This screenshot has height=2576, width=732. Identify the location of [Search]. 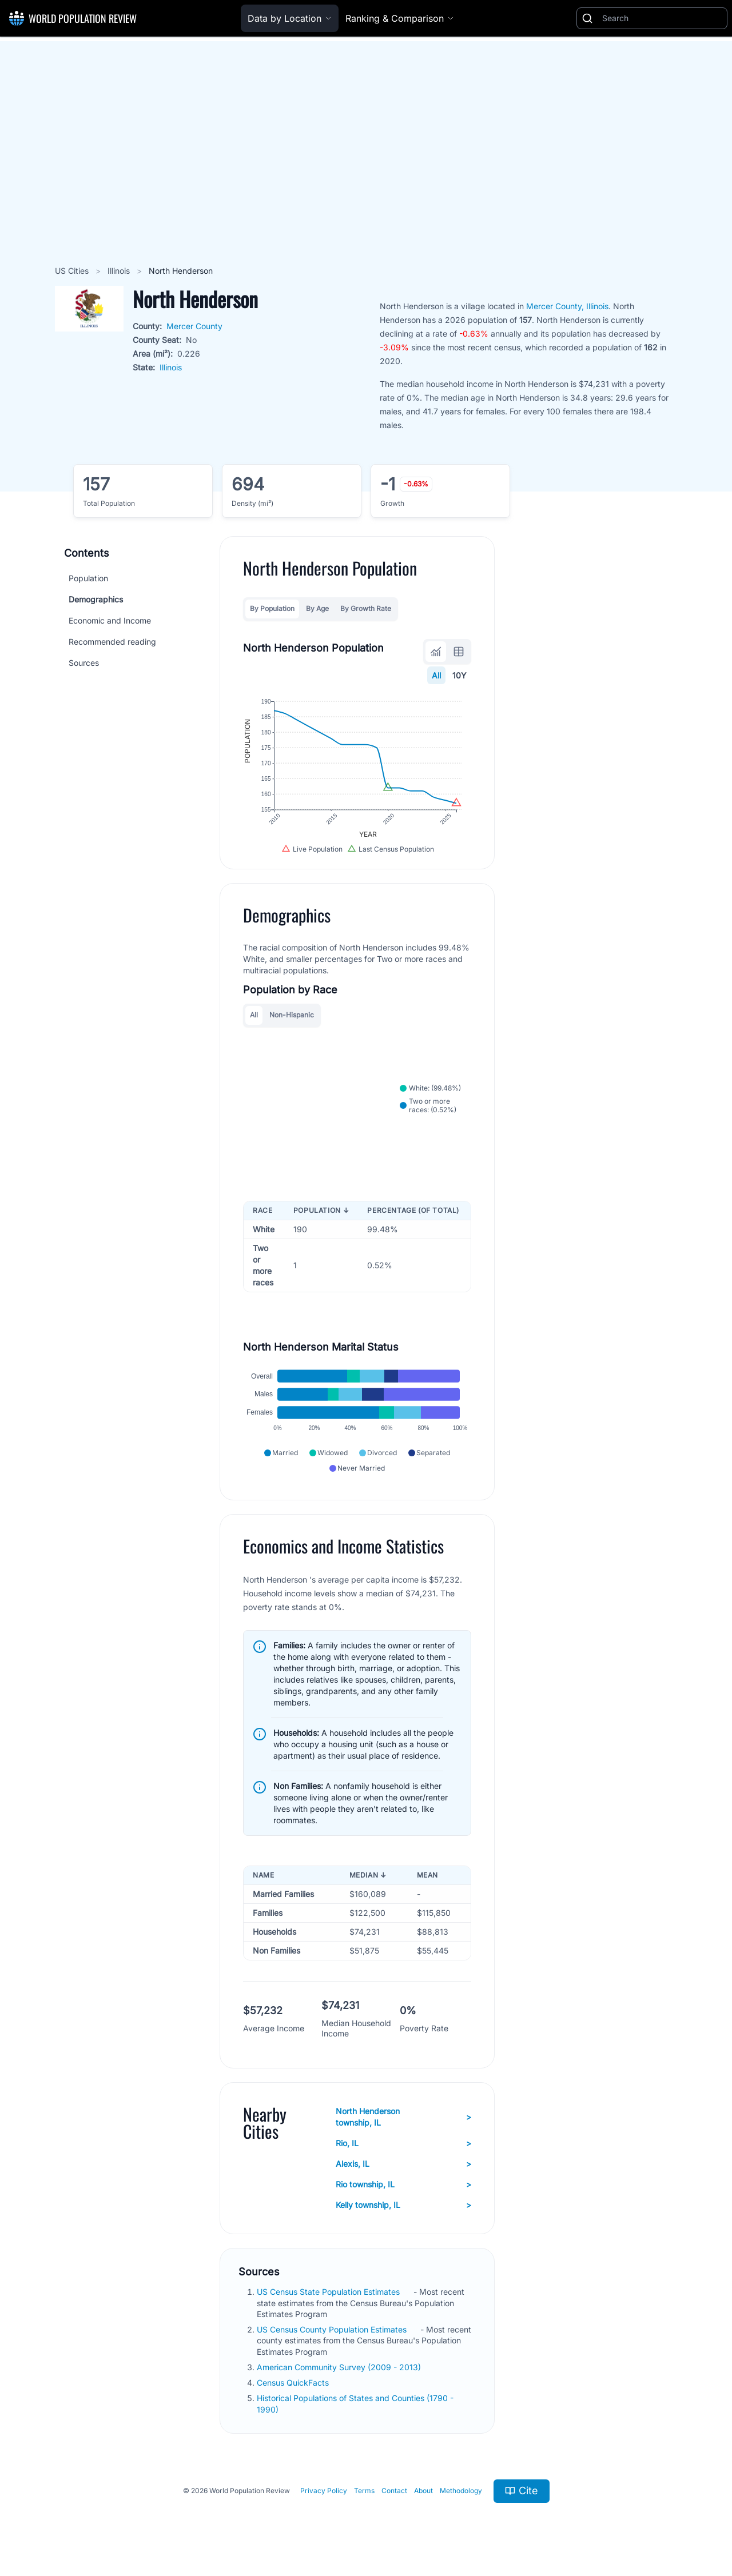
(662, 18).